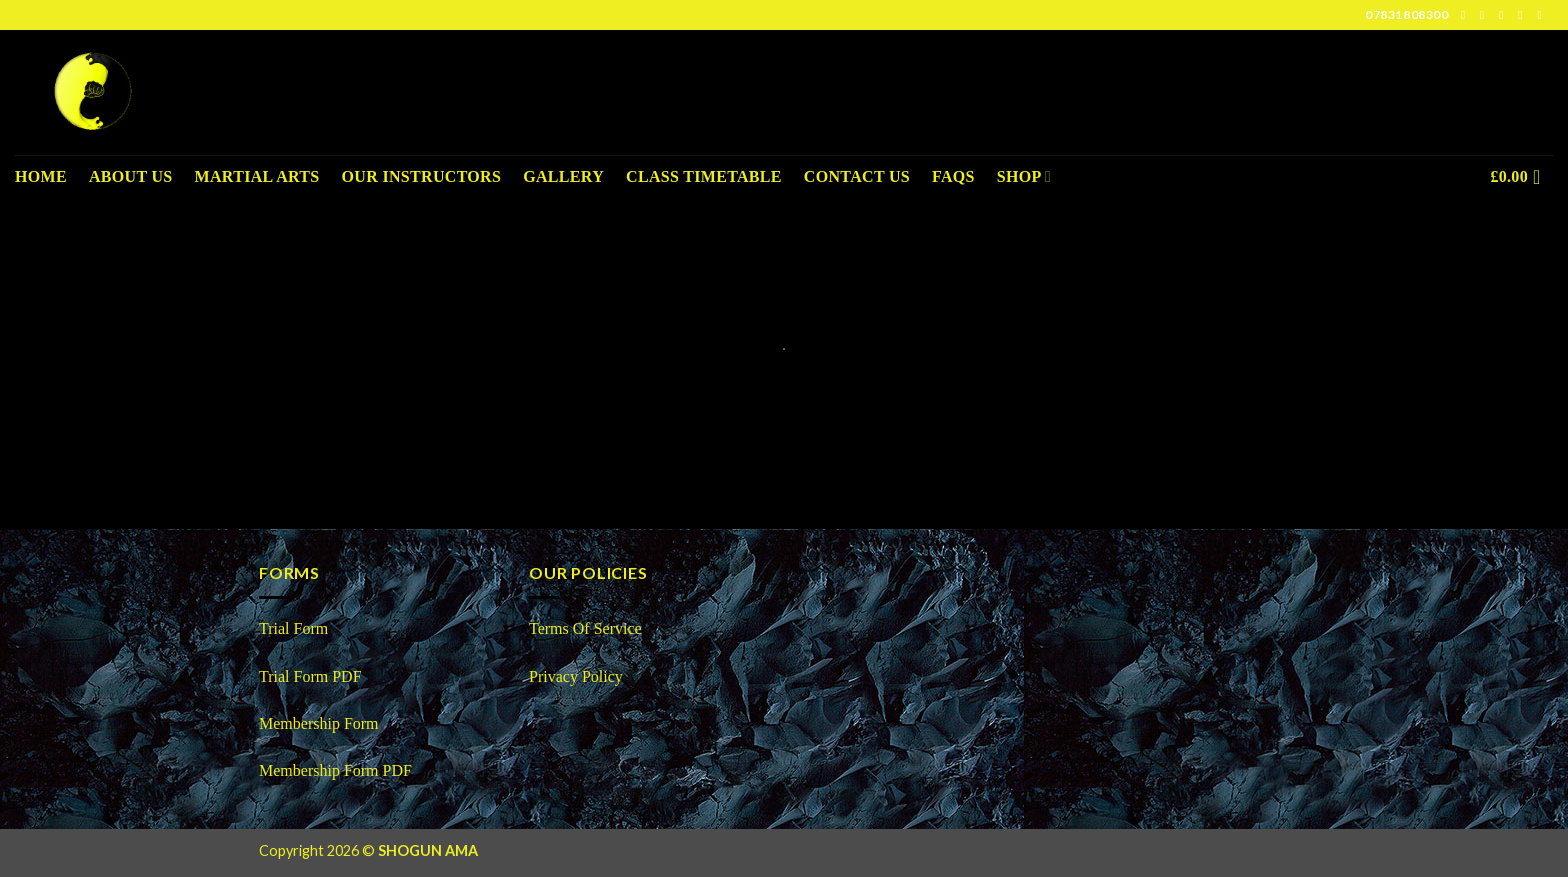 The width and height of the screenshot is (1568, 877). I want to click on Trial Form PDF, so click(310, 676).